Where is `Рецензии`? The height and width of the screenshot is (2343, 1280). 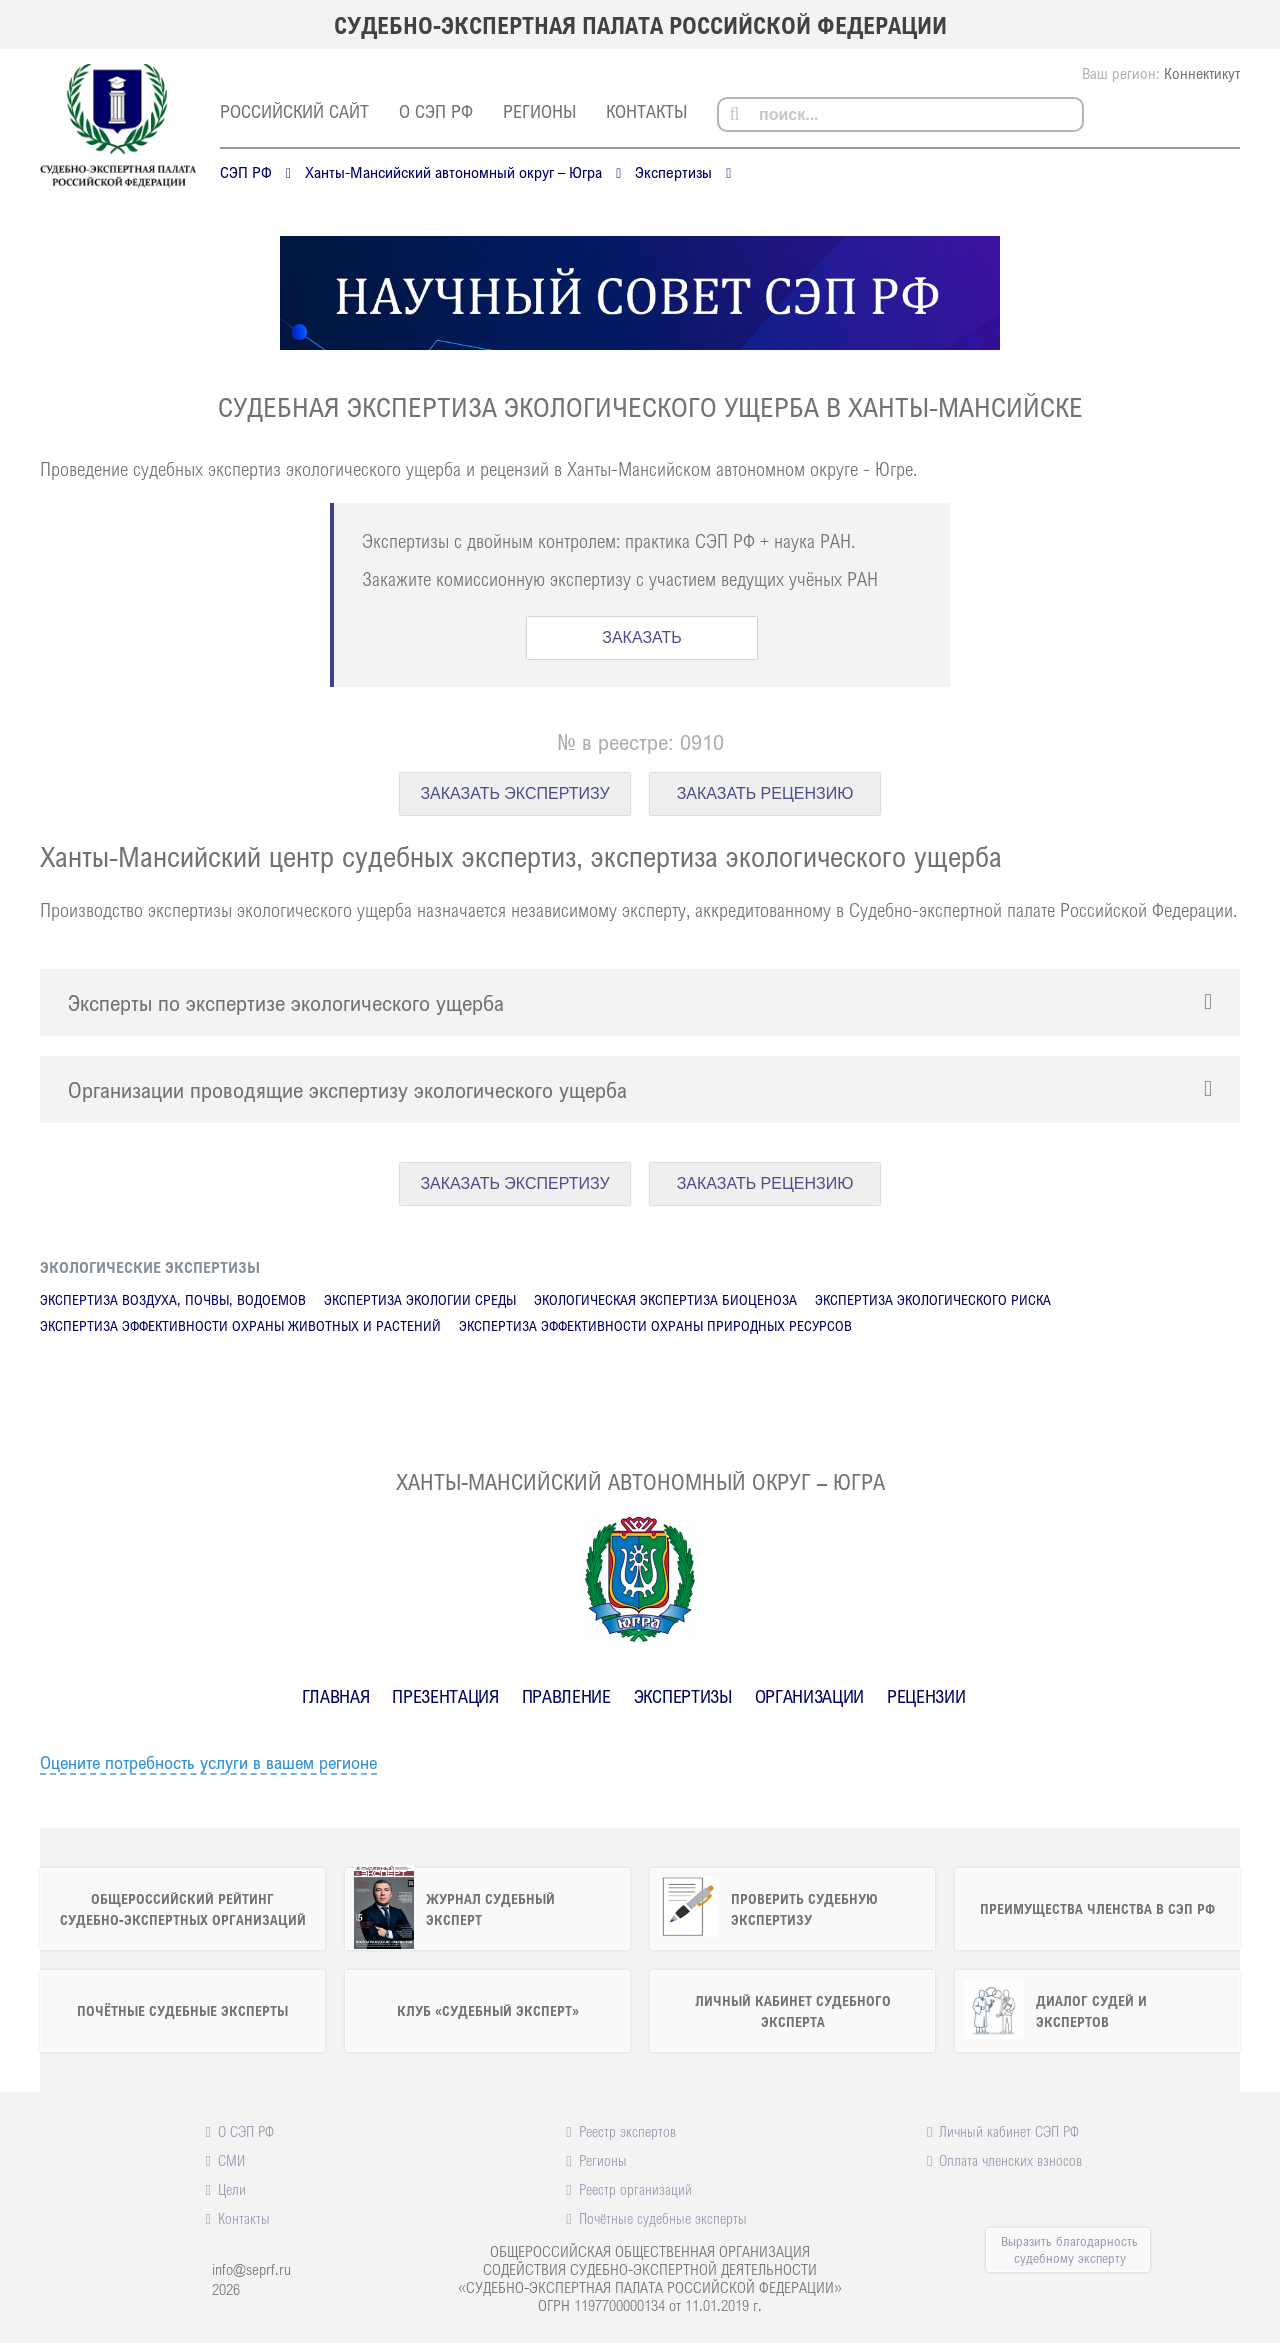
Рецензии is located at coordinates (926, 1696).